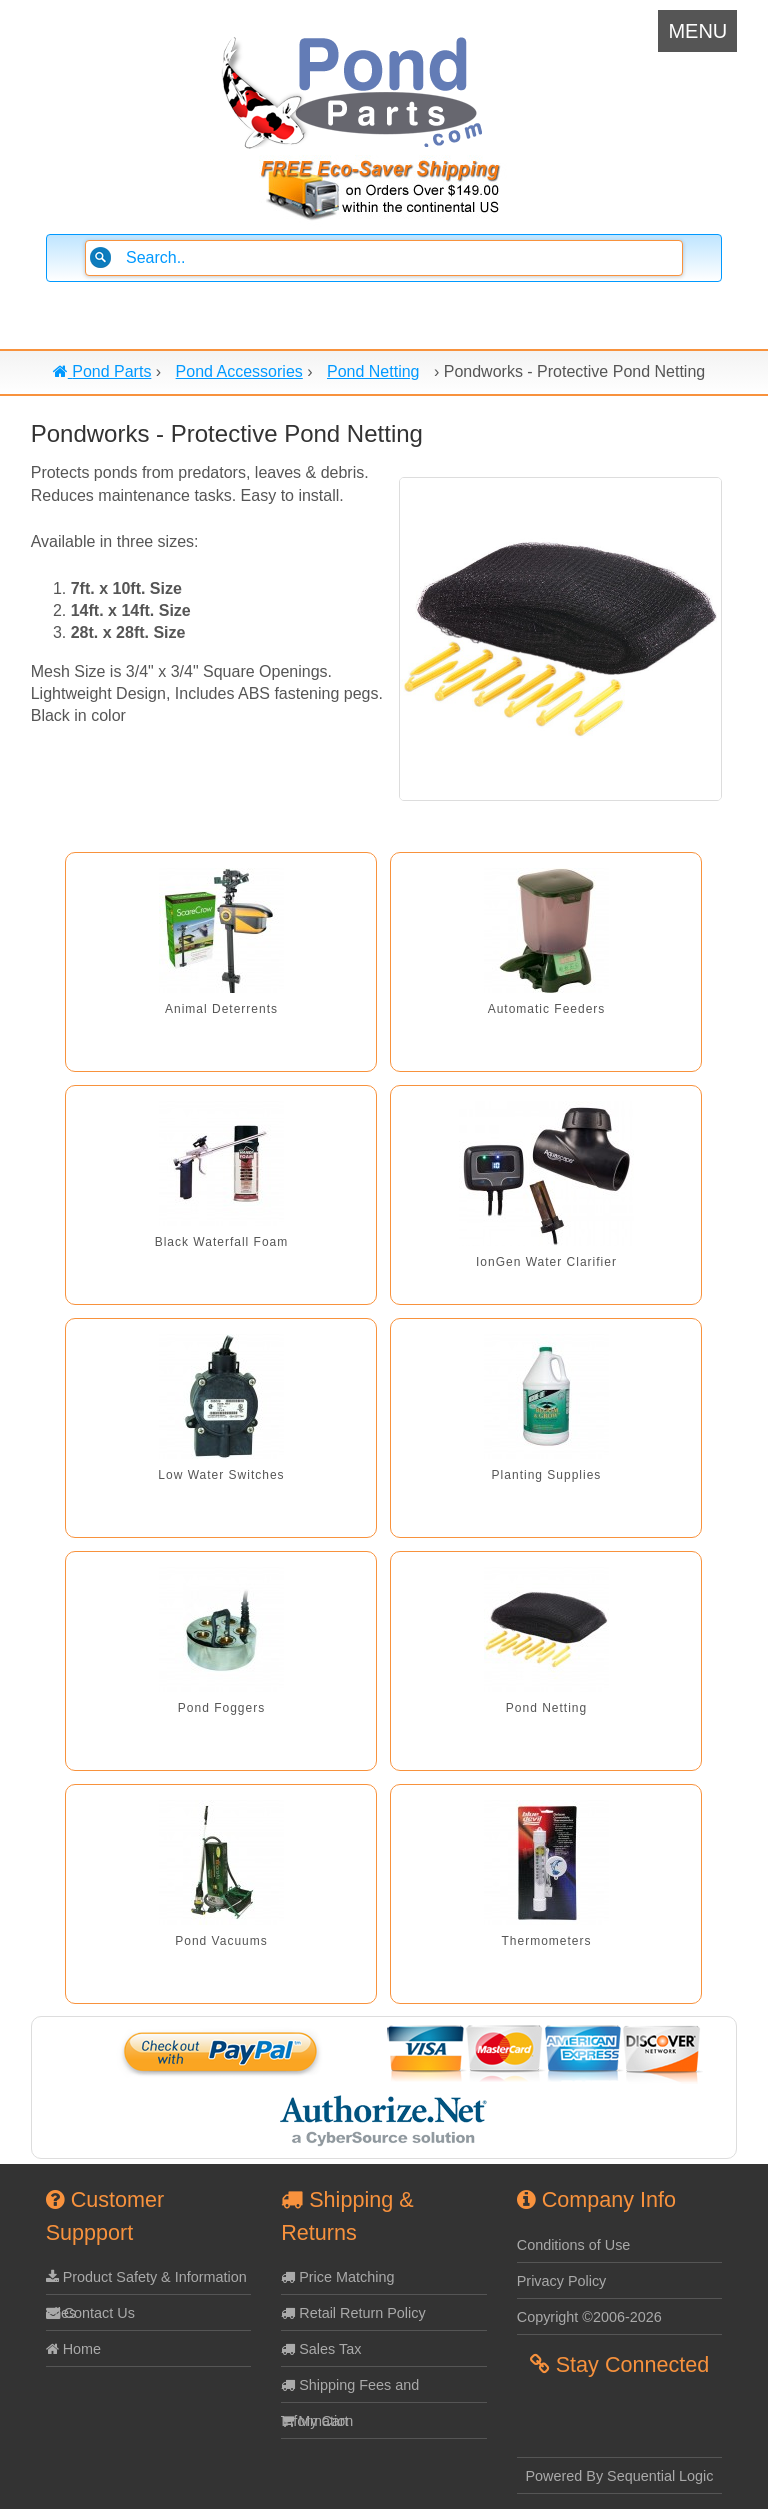  What do you see at coordinates (353, 2313) in the screenshot?
I see `Retail Return Policy` at bounding box center [353, 2313].